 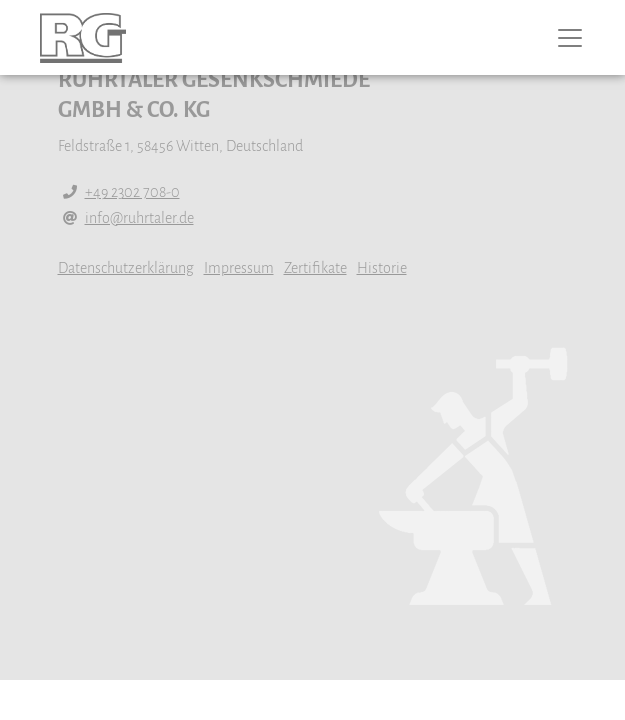 What do you see at coordinates (139, 218) in the screenshot?
I see `info@ruhrtaler.de` at bounding box center [139, 218].